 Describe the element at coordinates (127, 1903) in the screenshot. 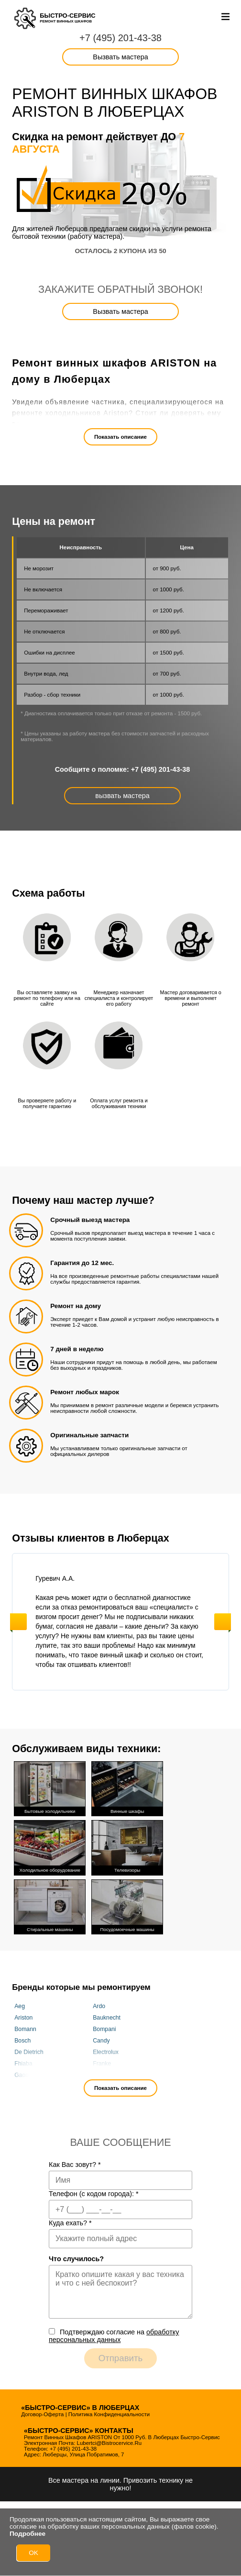

I see `Посудомоечные машины` at that location.